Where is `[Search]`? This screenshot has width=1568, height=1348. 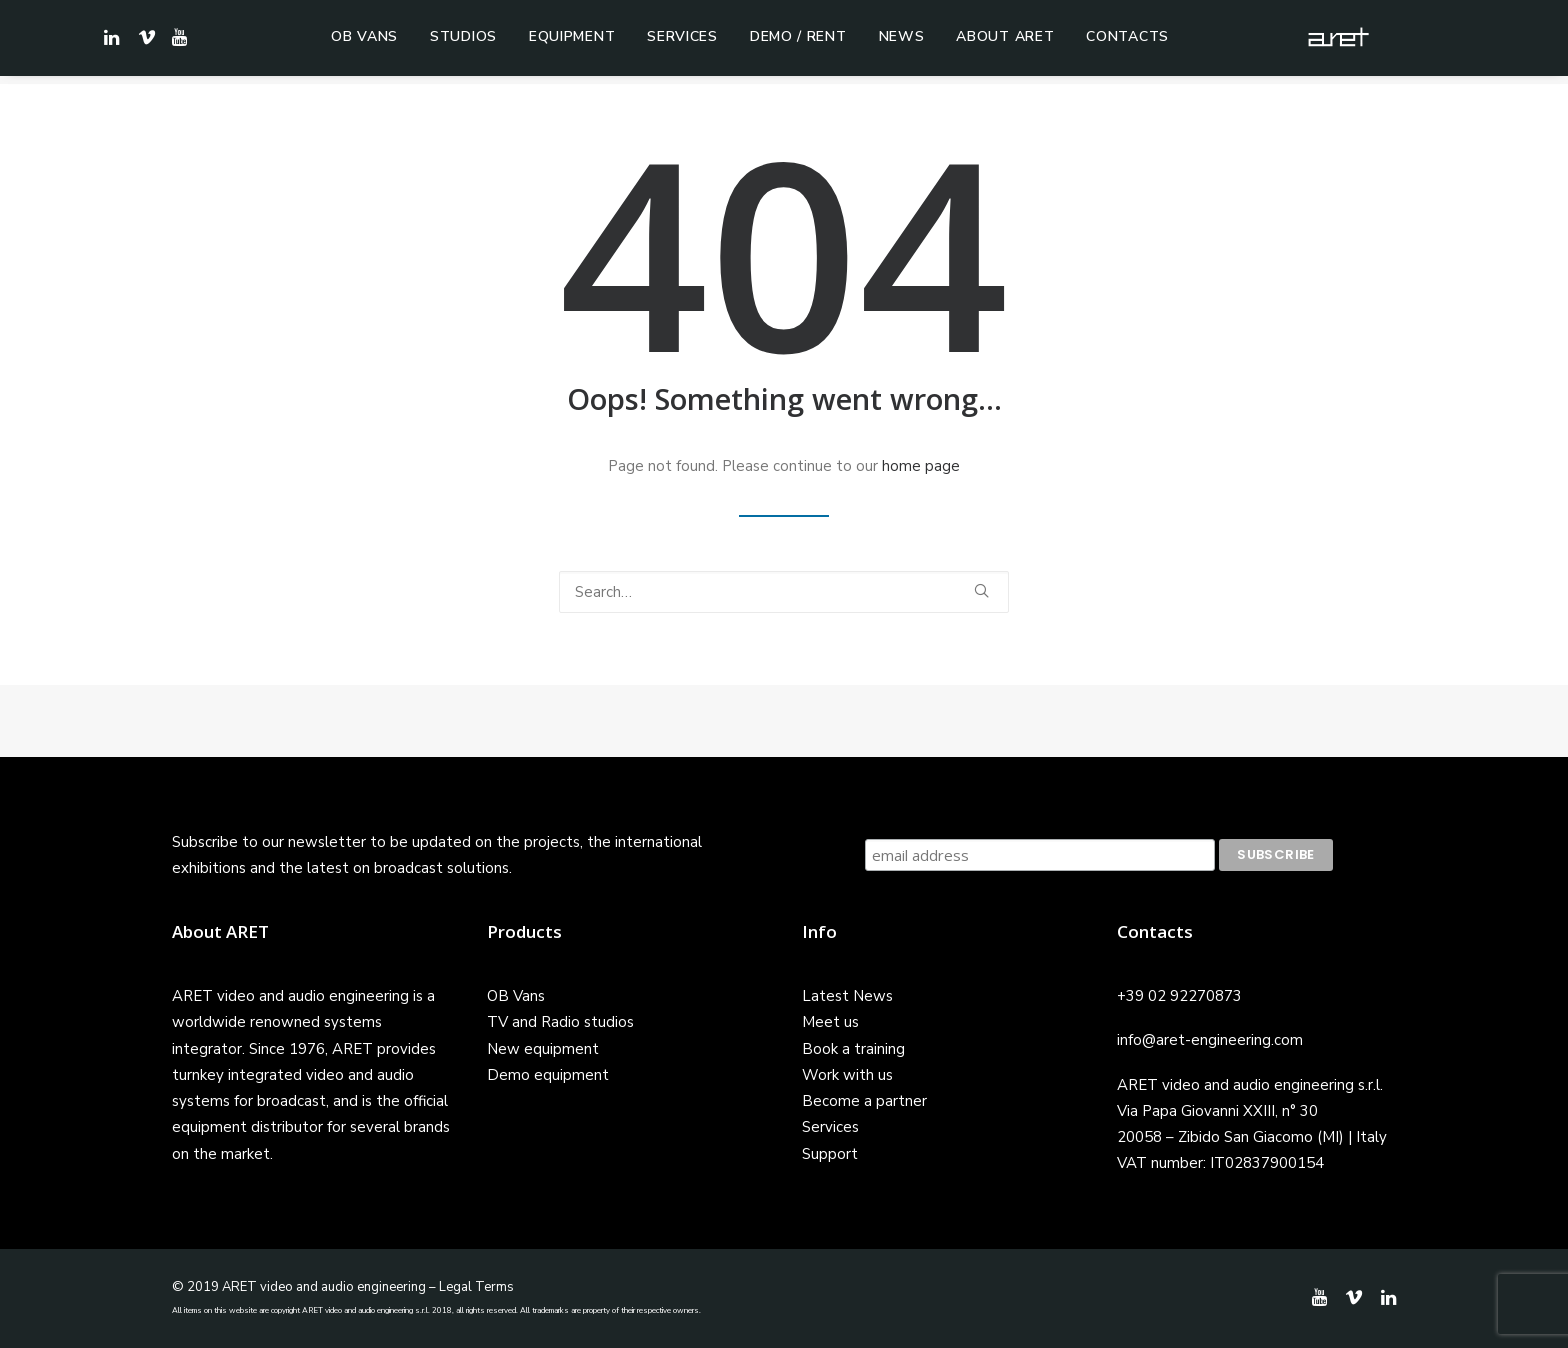
[Search] is located at coordinates (784, 592).